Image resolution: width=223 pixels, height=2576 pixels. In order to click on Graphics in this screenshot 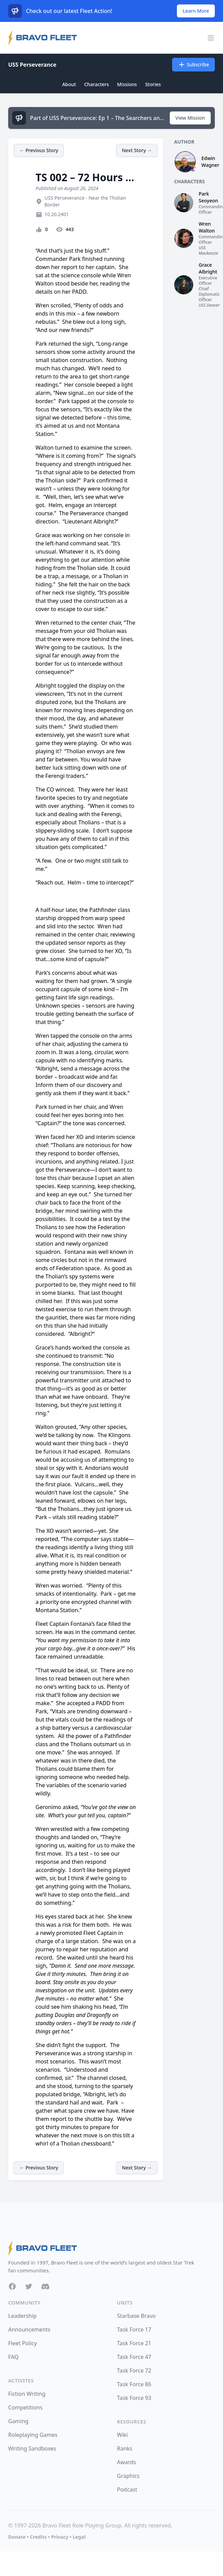, I will do `click(128, 2476)`.